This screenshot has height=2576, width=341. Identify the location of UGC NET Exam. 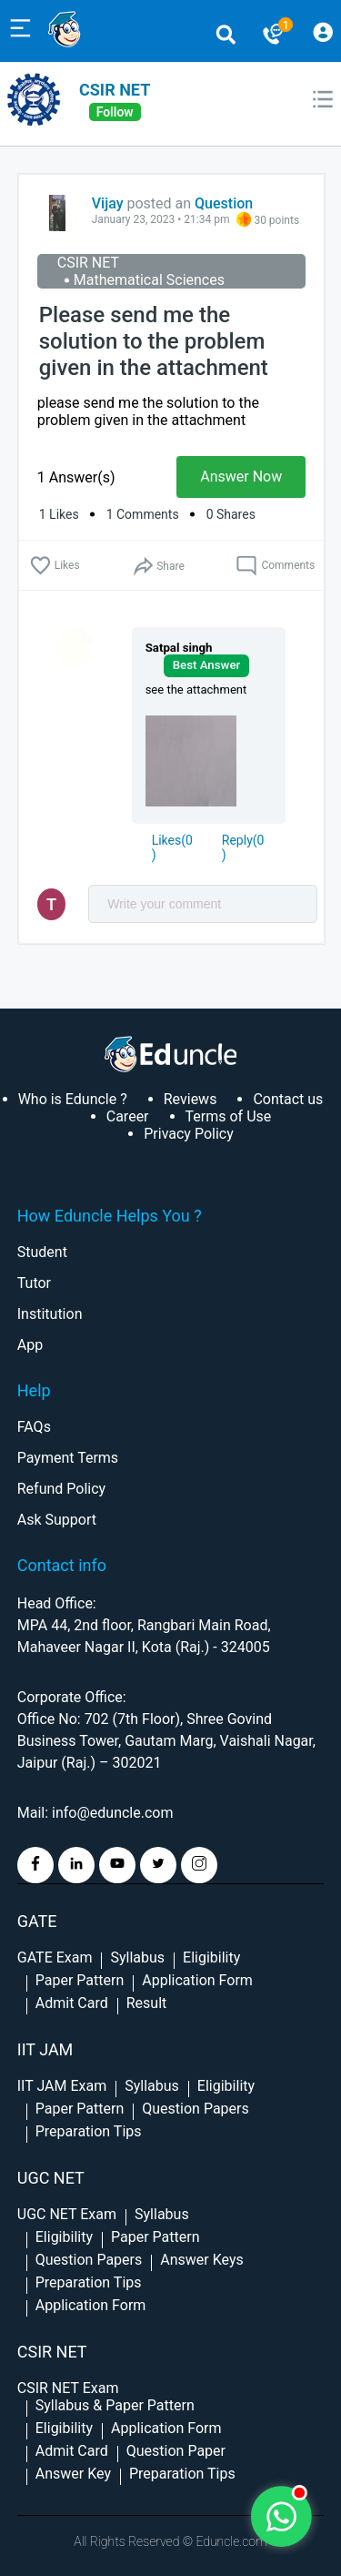
(66, 2214).